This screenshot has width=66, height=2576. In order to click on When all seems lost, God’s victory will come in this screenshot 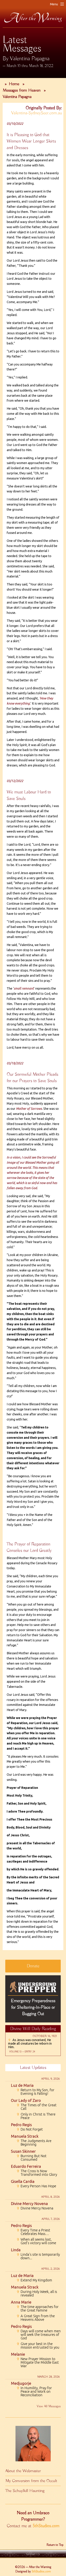, I will do `click(36, 2241)`.